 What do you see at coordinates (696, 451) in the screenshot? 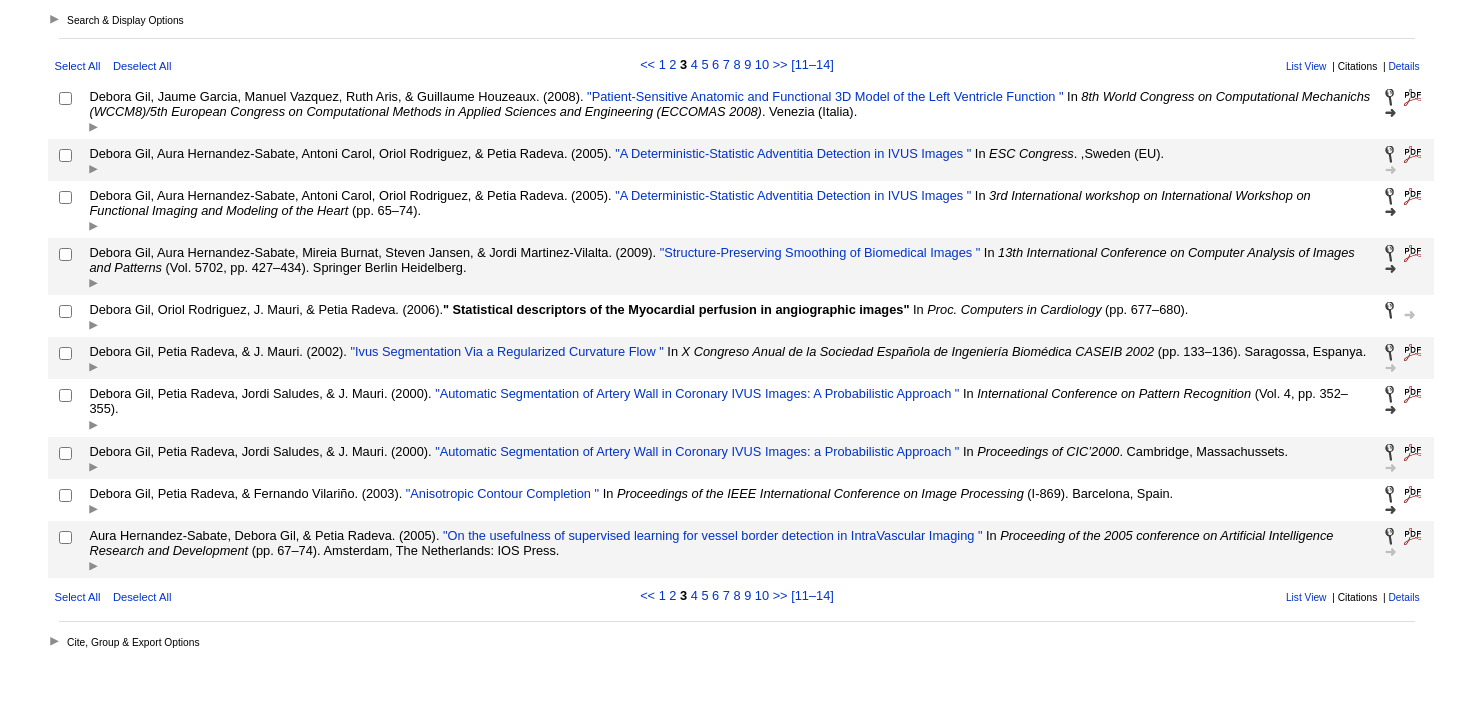
I see `"Automatic Segmentation of Artery Wall in Coronary IVUS Images: a Probabilistic Approach "` at bounding box center [696, 451].